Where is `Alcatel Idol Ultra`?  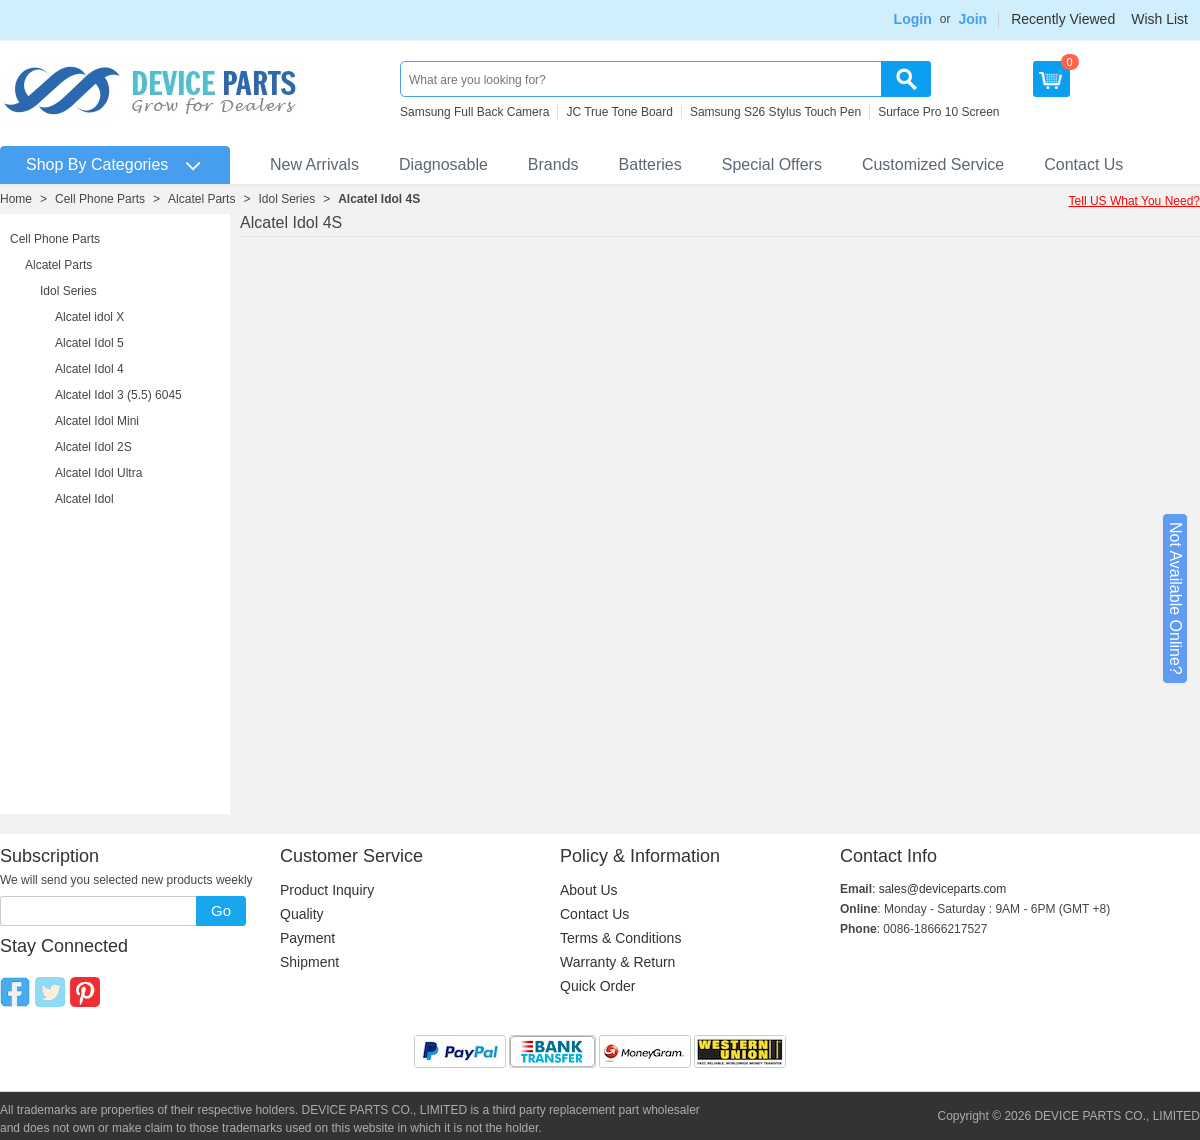
Alcatel Idol Ultra is located at coordinates (98, 473).